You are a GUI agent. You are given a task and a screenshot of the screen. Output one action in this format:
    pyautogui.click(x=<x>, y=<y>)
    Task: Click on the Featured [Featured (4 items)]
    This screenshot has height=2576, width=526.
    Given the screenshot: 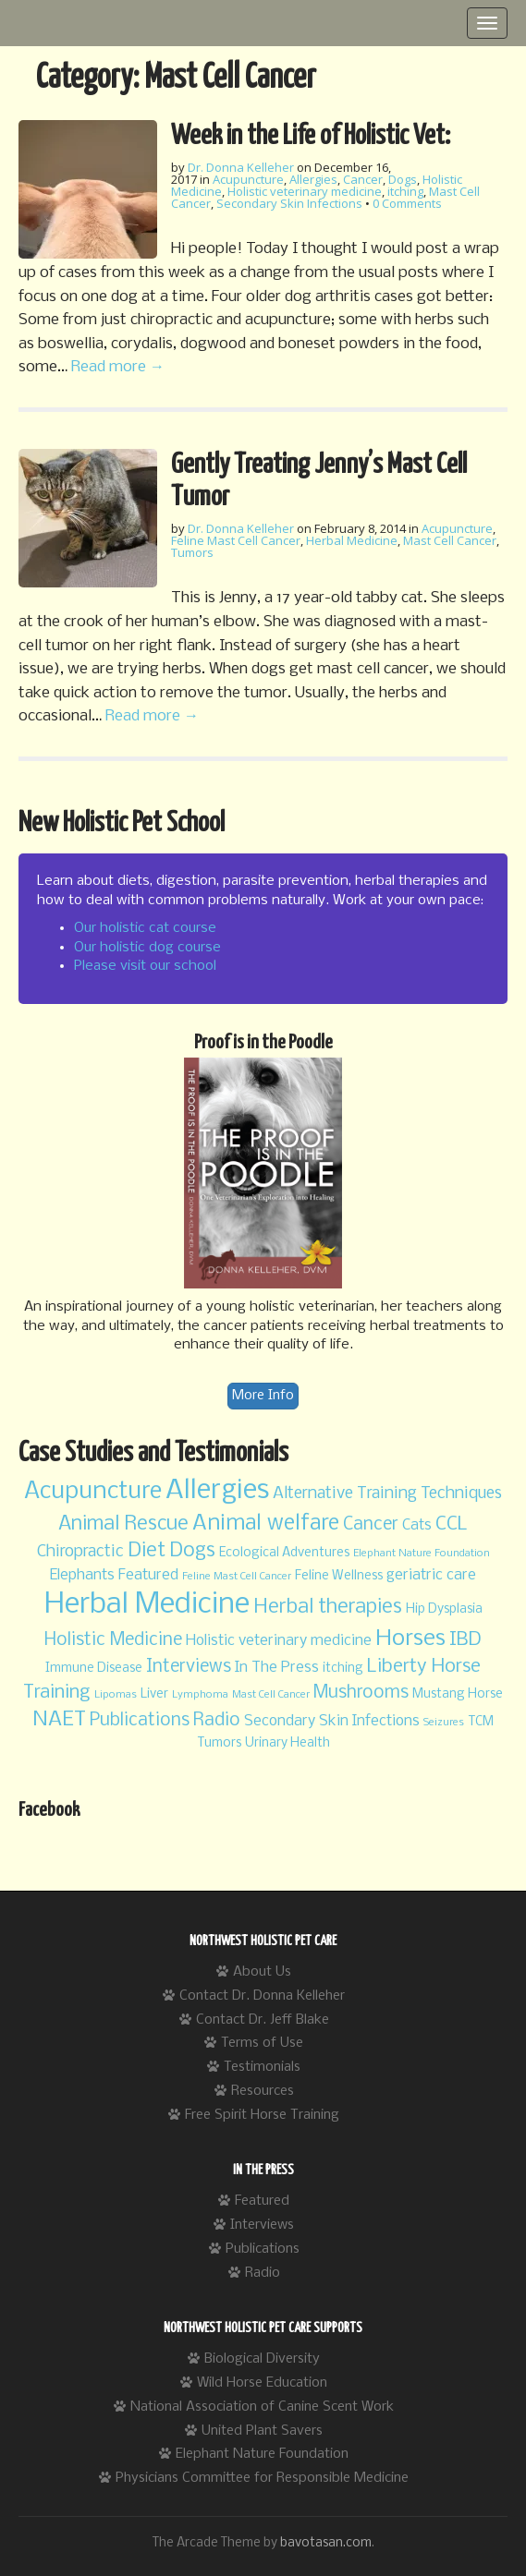 What is the action you would take?
    pyautogui.click(x=148, y=1575)
    